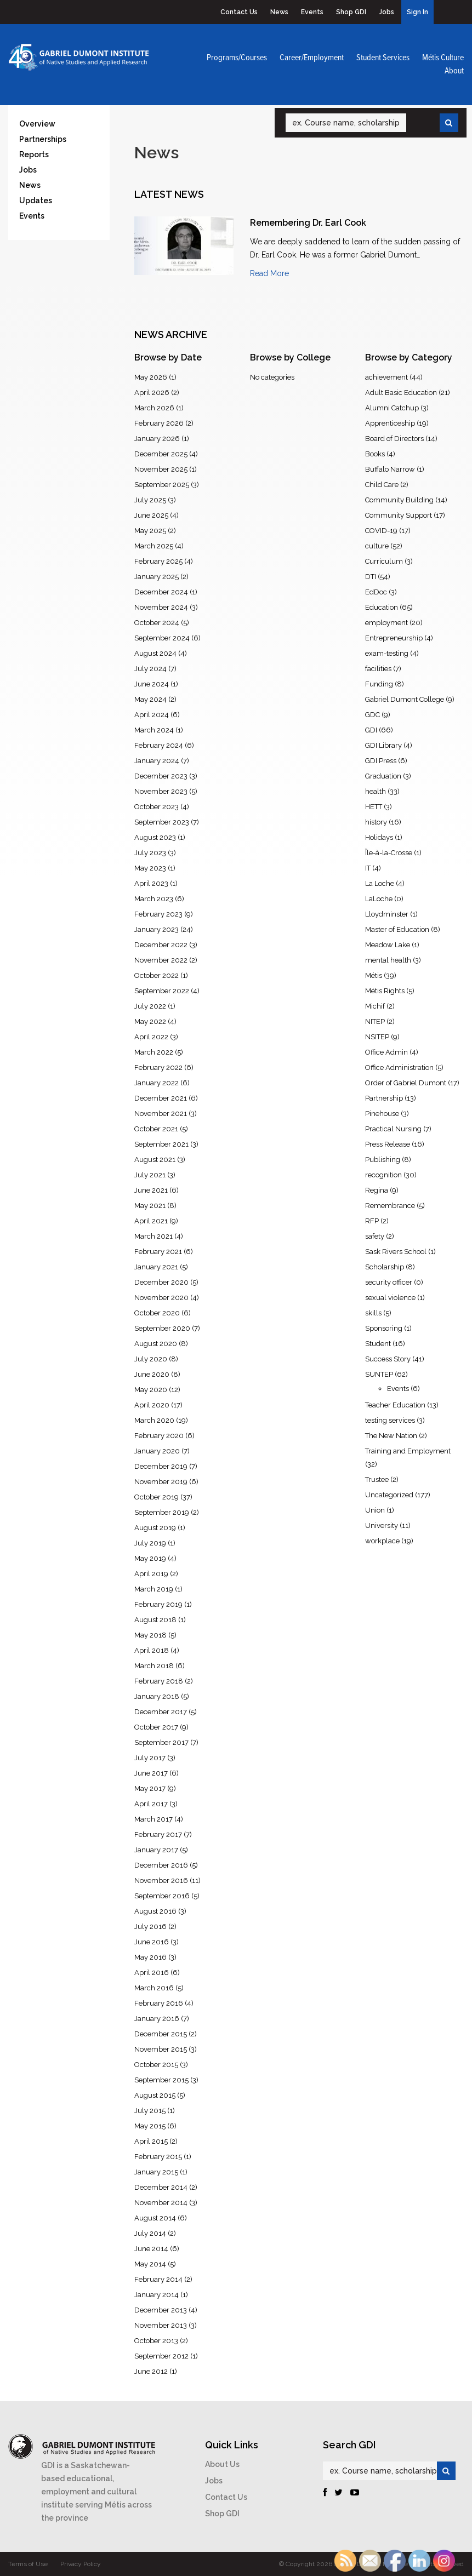 The width and height of the screenshot is (472, 2576). Describe the element at coordinates (371, 730) in the screenshot. I see `GDI` at that location.